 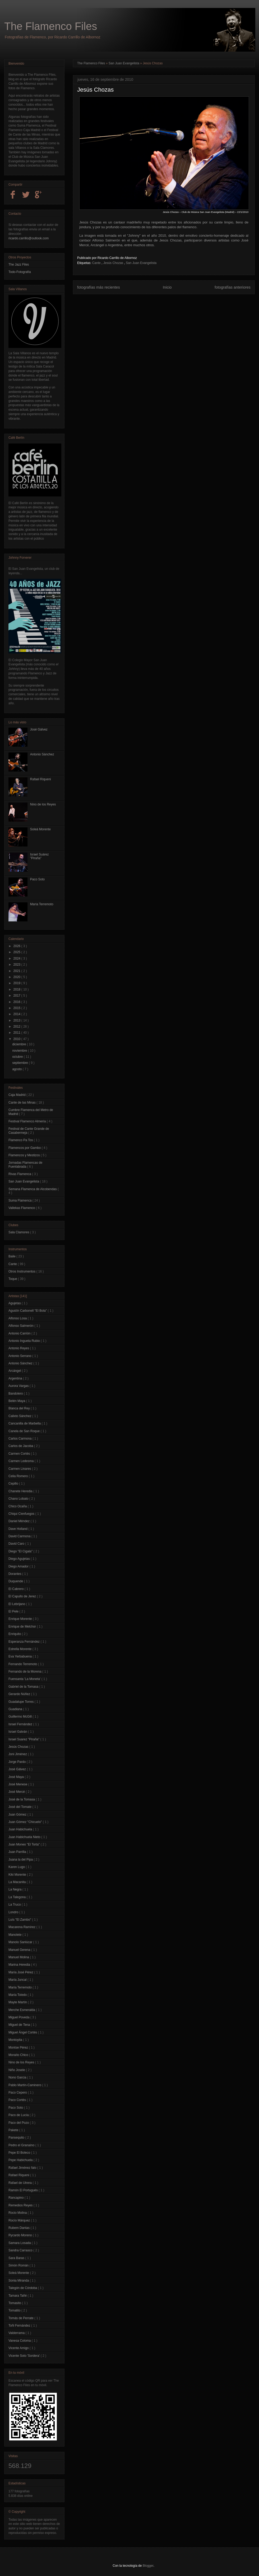 What do you see at coordinates (24, 1423) in the screenshot?
I see `Cancanilla de Marbella` at bounding box center [24, 1423].